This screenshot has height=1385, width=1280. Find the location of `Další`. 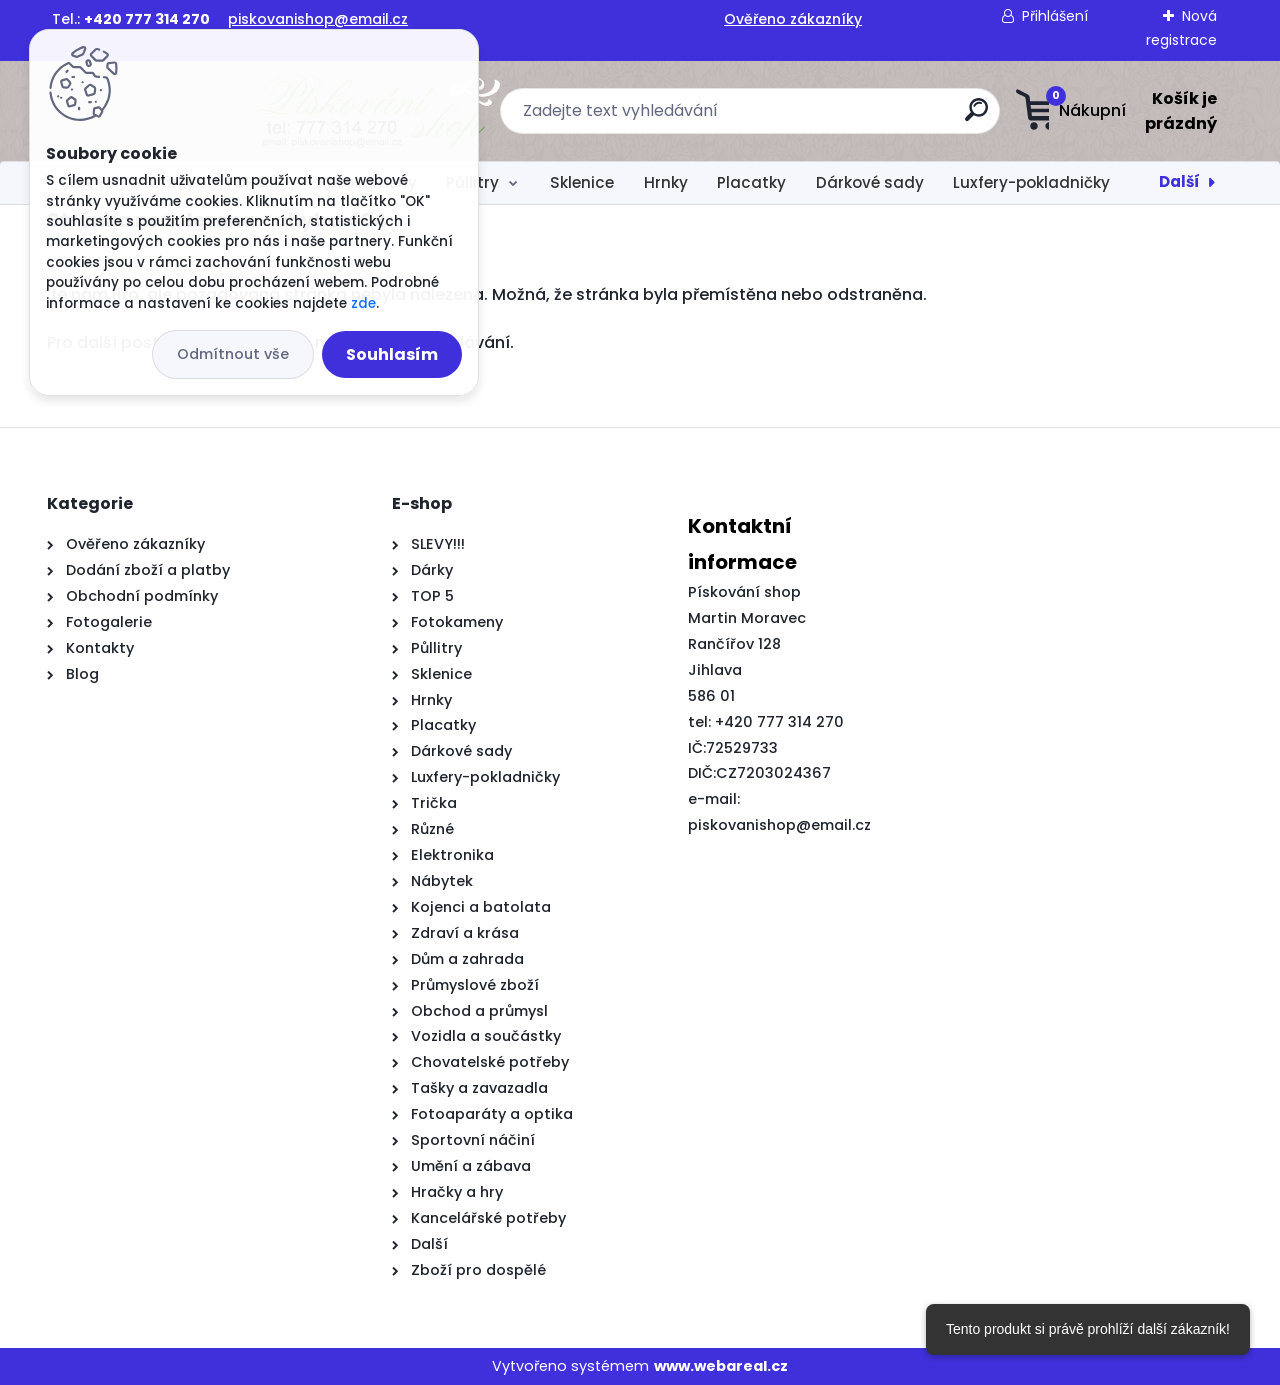

Další is located at coordinates (1179, 181).